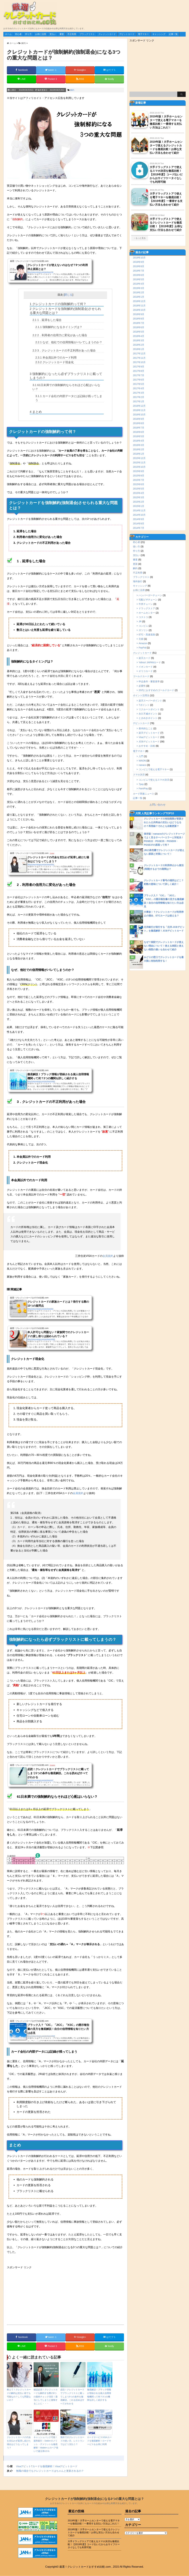 Image resolution: width=189 pixels, height=2576 pixels. What do you see at coordinates (138, 523) in the screenshot?
I see `2014年8月` at bounding box center [138, 523].